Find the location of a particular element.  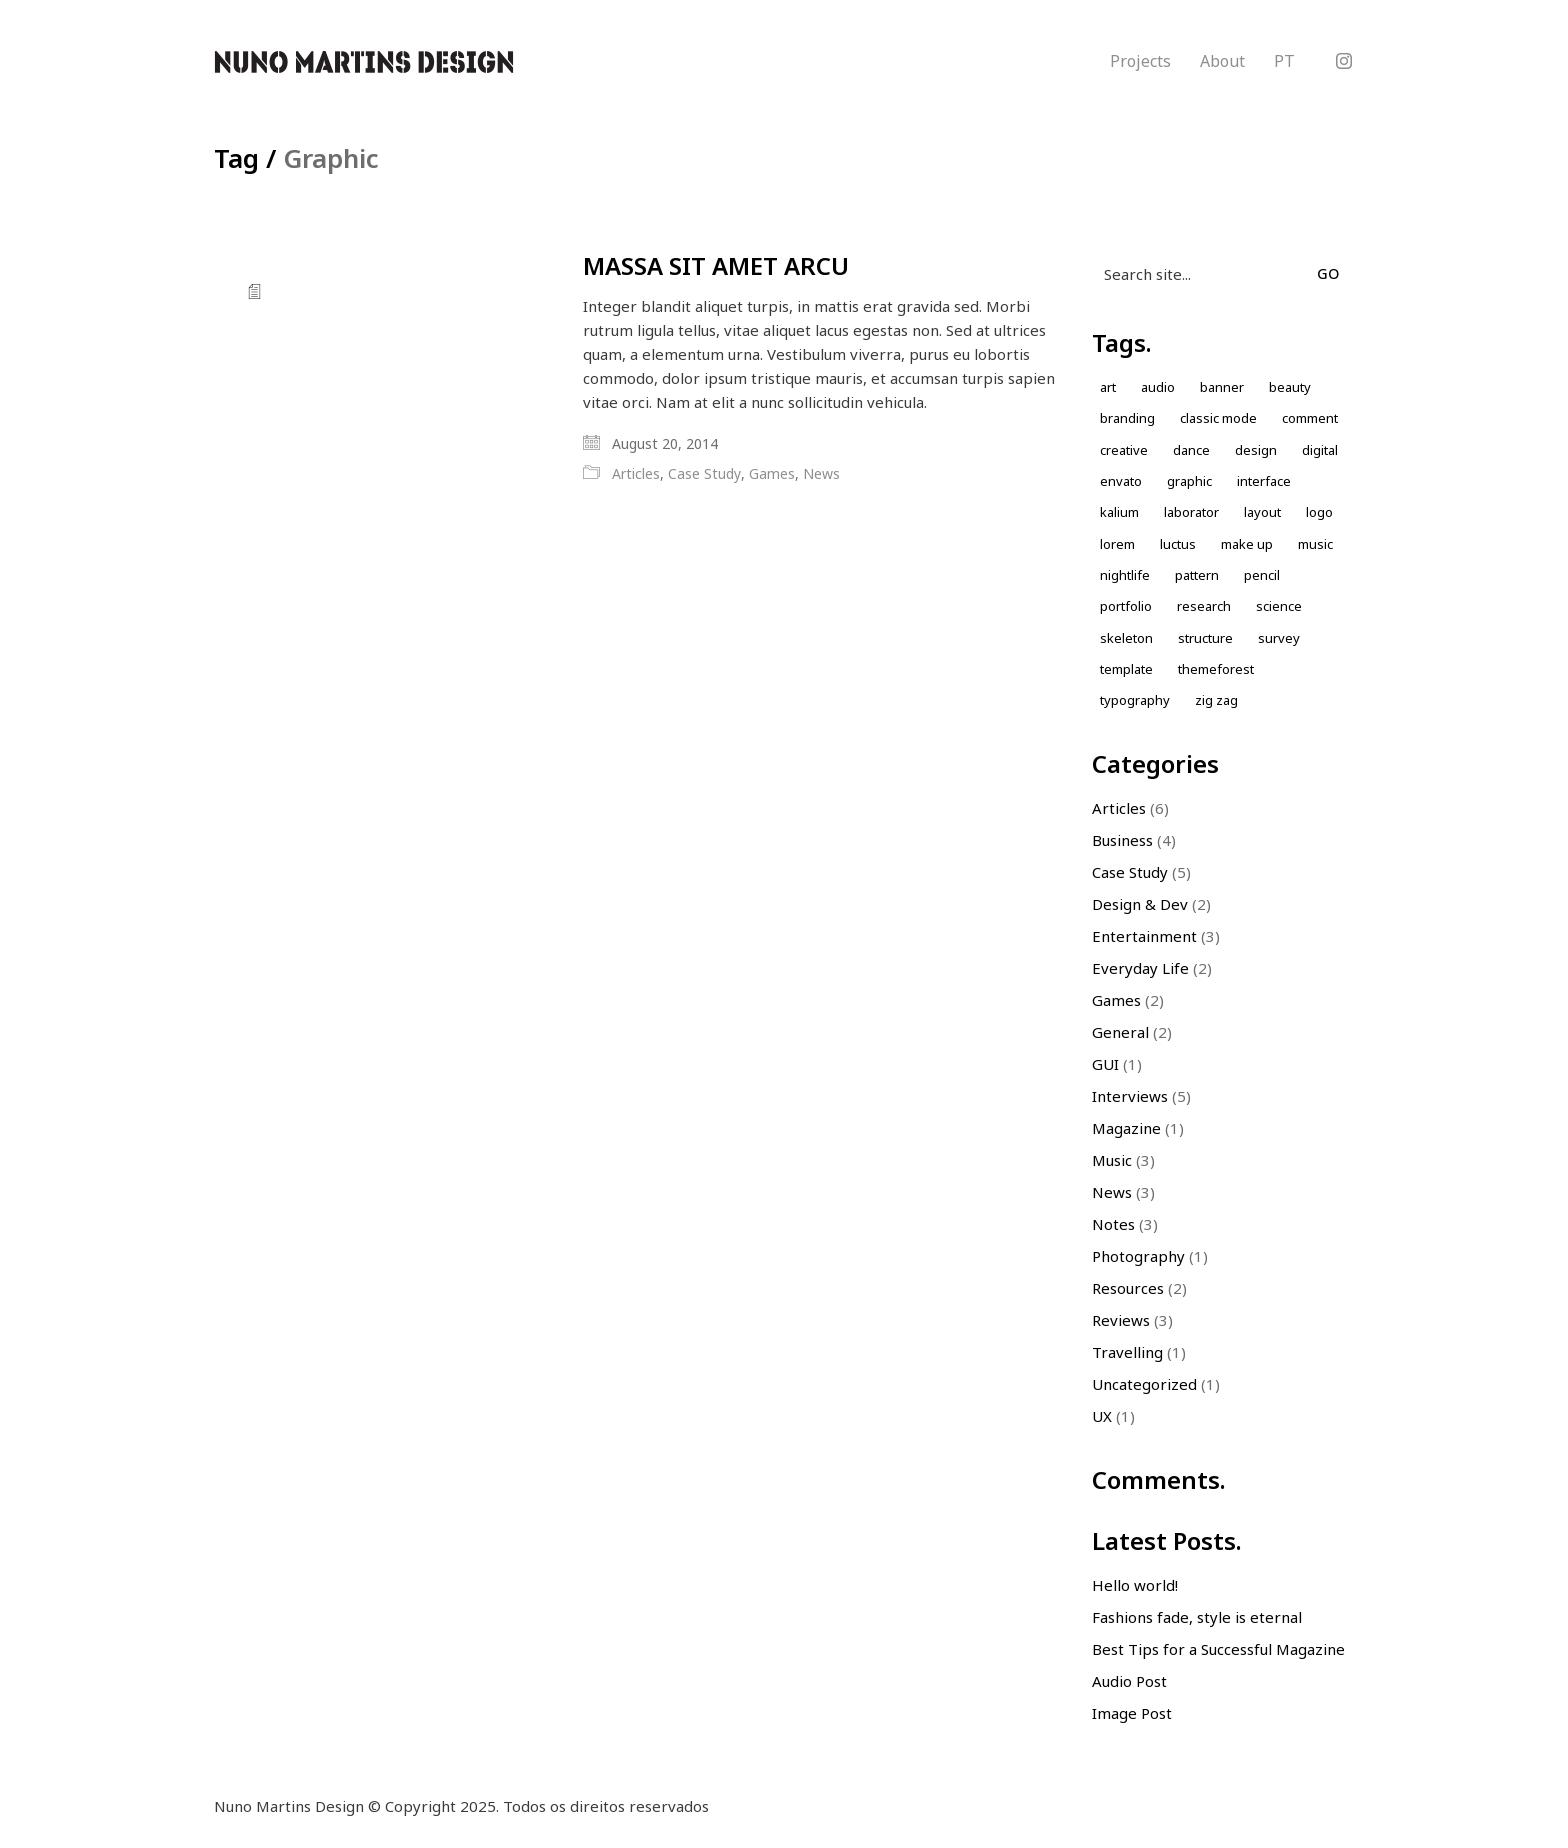

GUI is located at coordinates (1105, 1064).